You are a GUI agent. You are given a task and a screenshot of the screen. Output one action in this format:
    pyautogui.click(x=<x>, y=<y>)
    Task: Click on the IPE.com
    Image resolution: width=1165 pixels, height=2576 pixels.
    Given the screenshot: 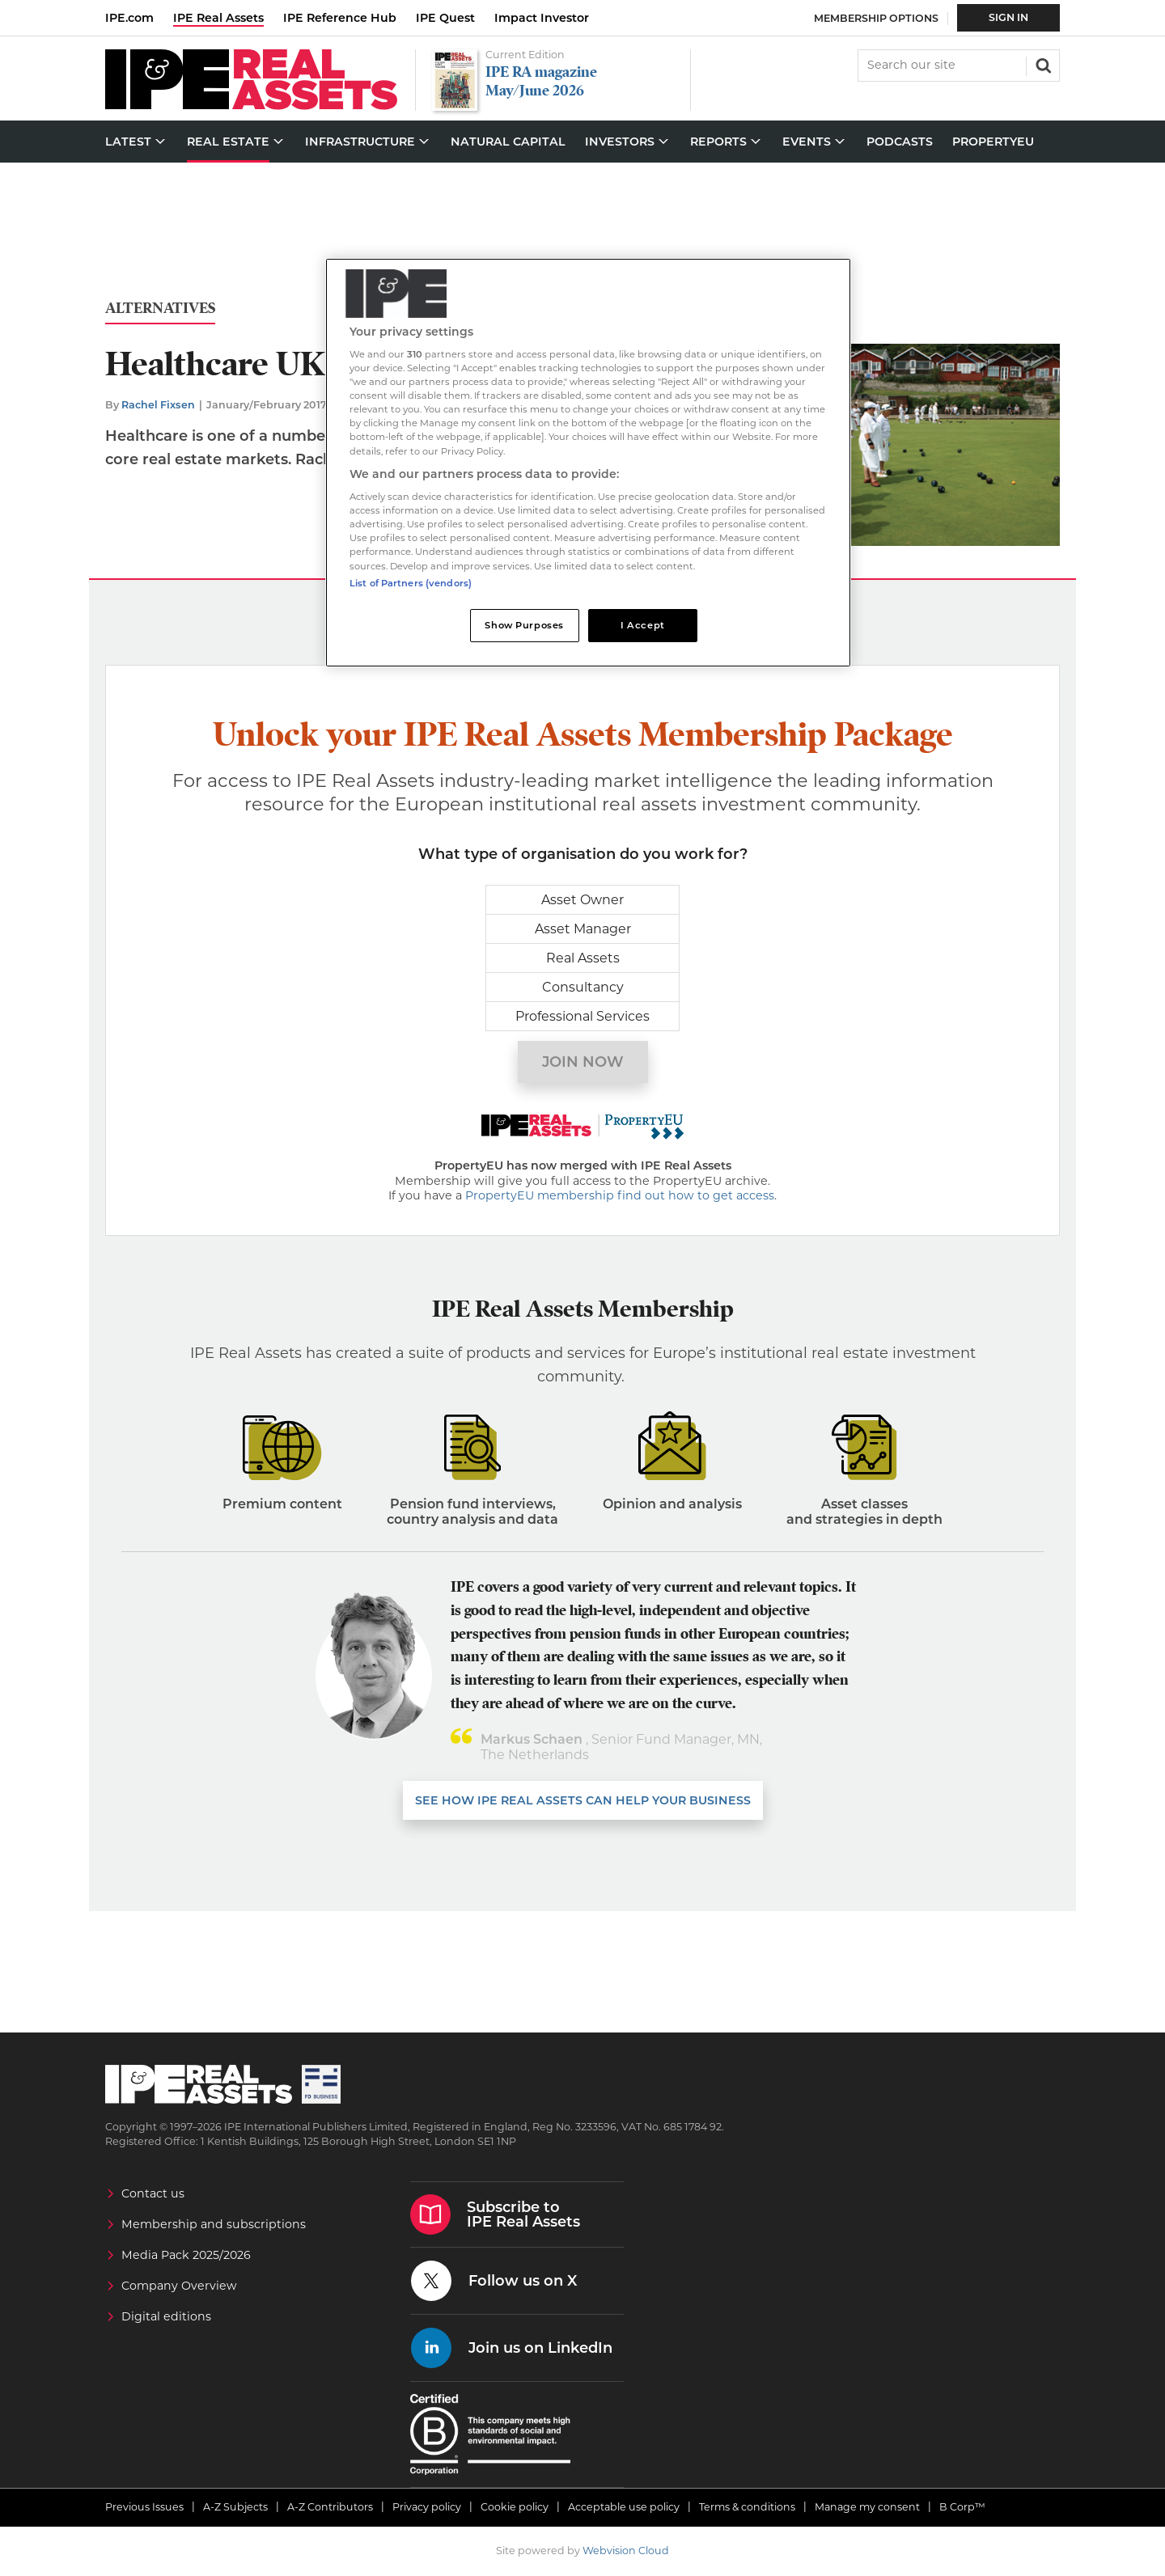 What is the action you would take?
    pyautogui.click(x=129, y=18)
    